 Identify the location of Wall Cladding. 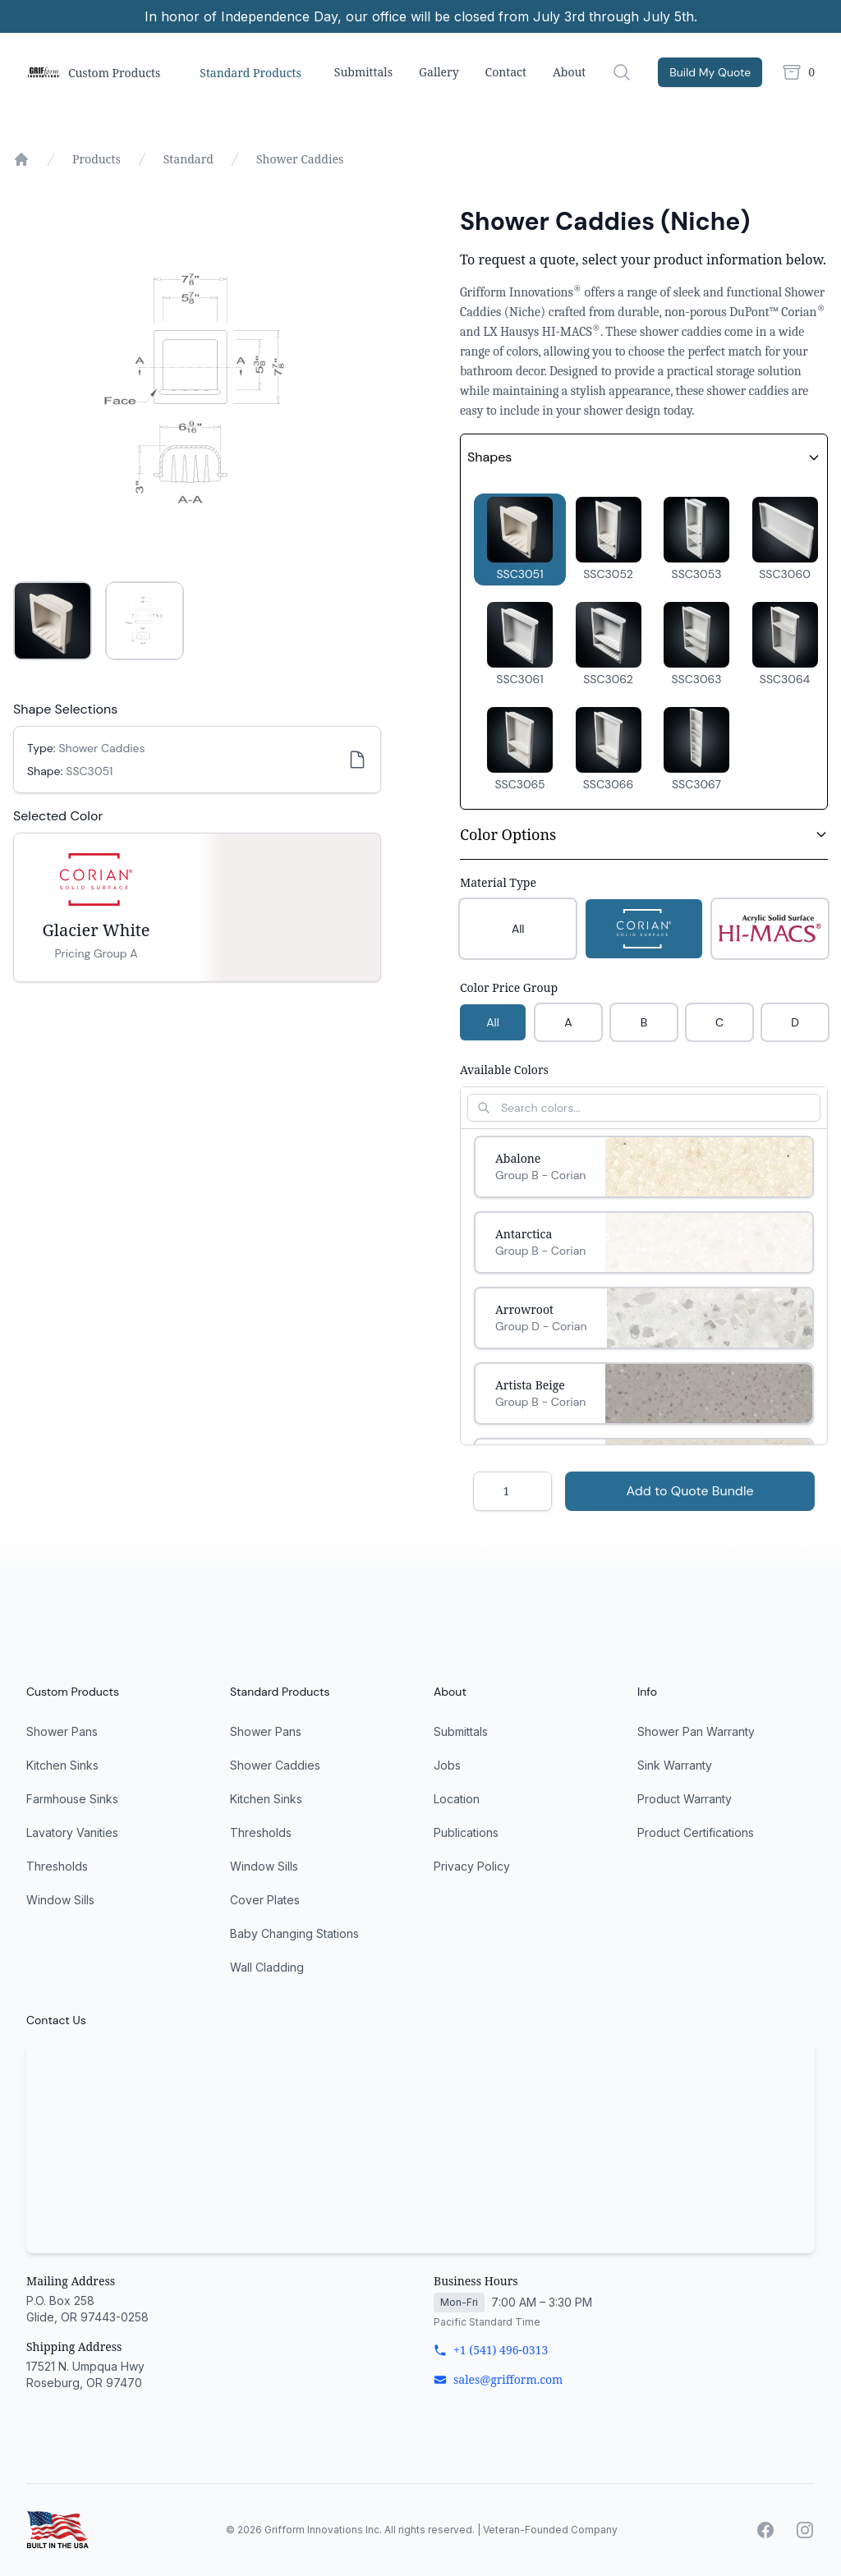
(267, 1967).